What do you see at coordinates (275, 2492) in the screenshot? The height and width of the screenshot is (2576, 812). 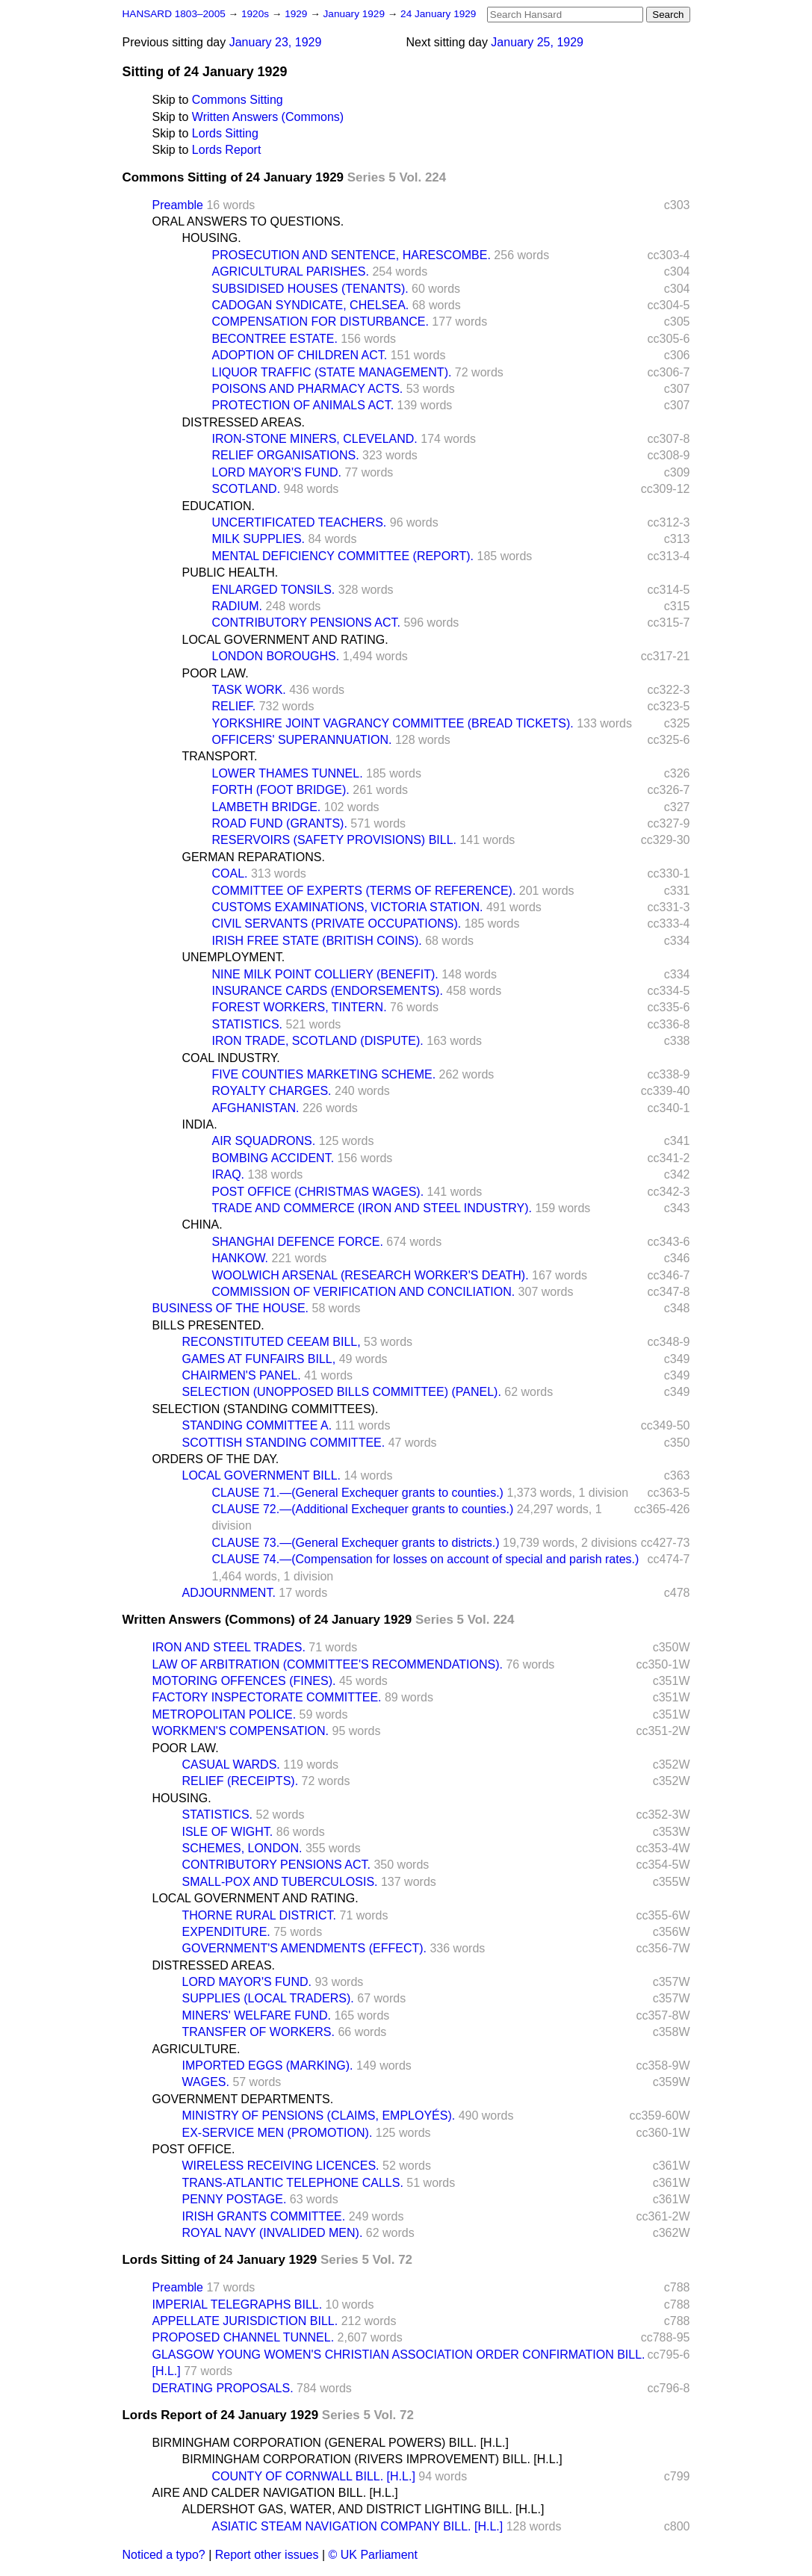 I see `AIRE AND CALDER NAVIGATION BILL. [H.L.]` at bounding box center [275, 2492].